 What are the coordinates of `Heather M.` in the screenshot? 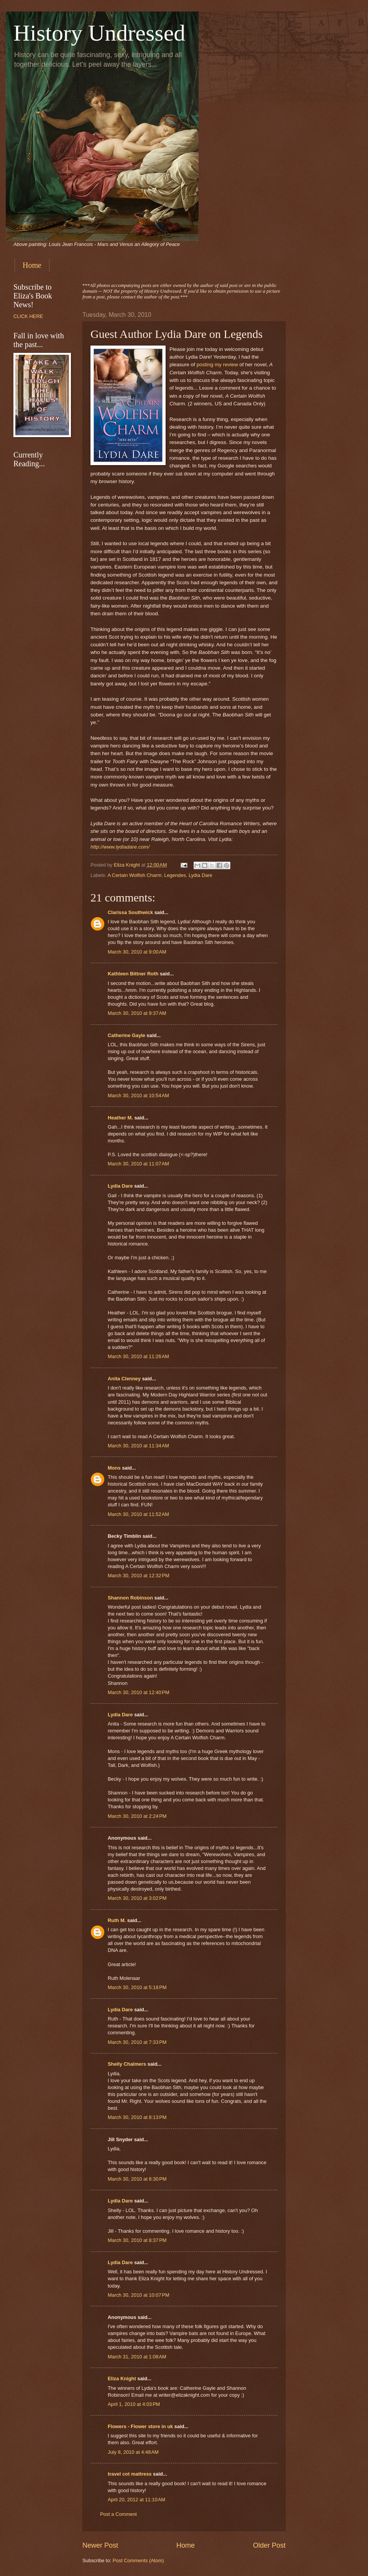 It's located at (120, 1118).